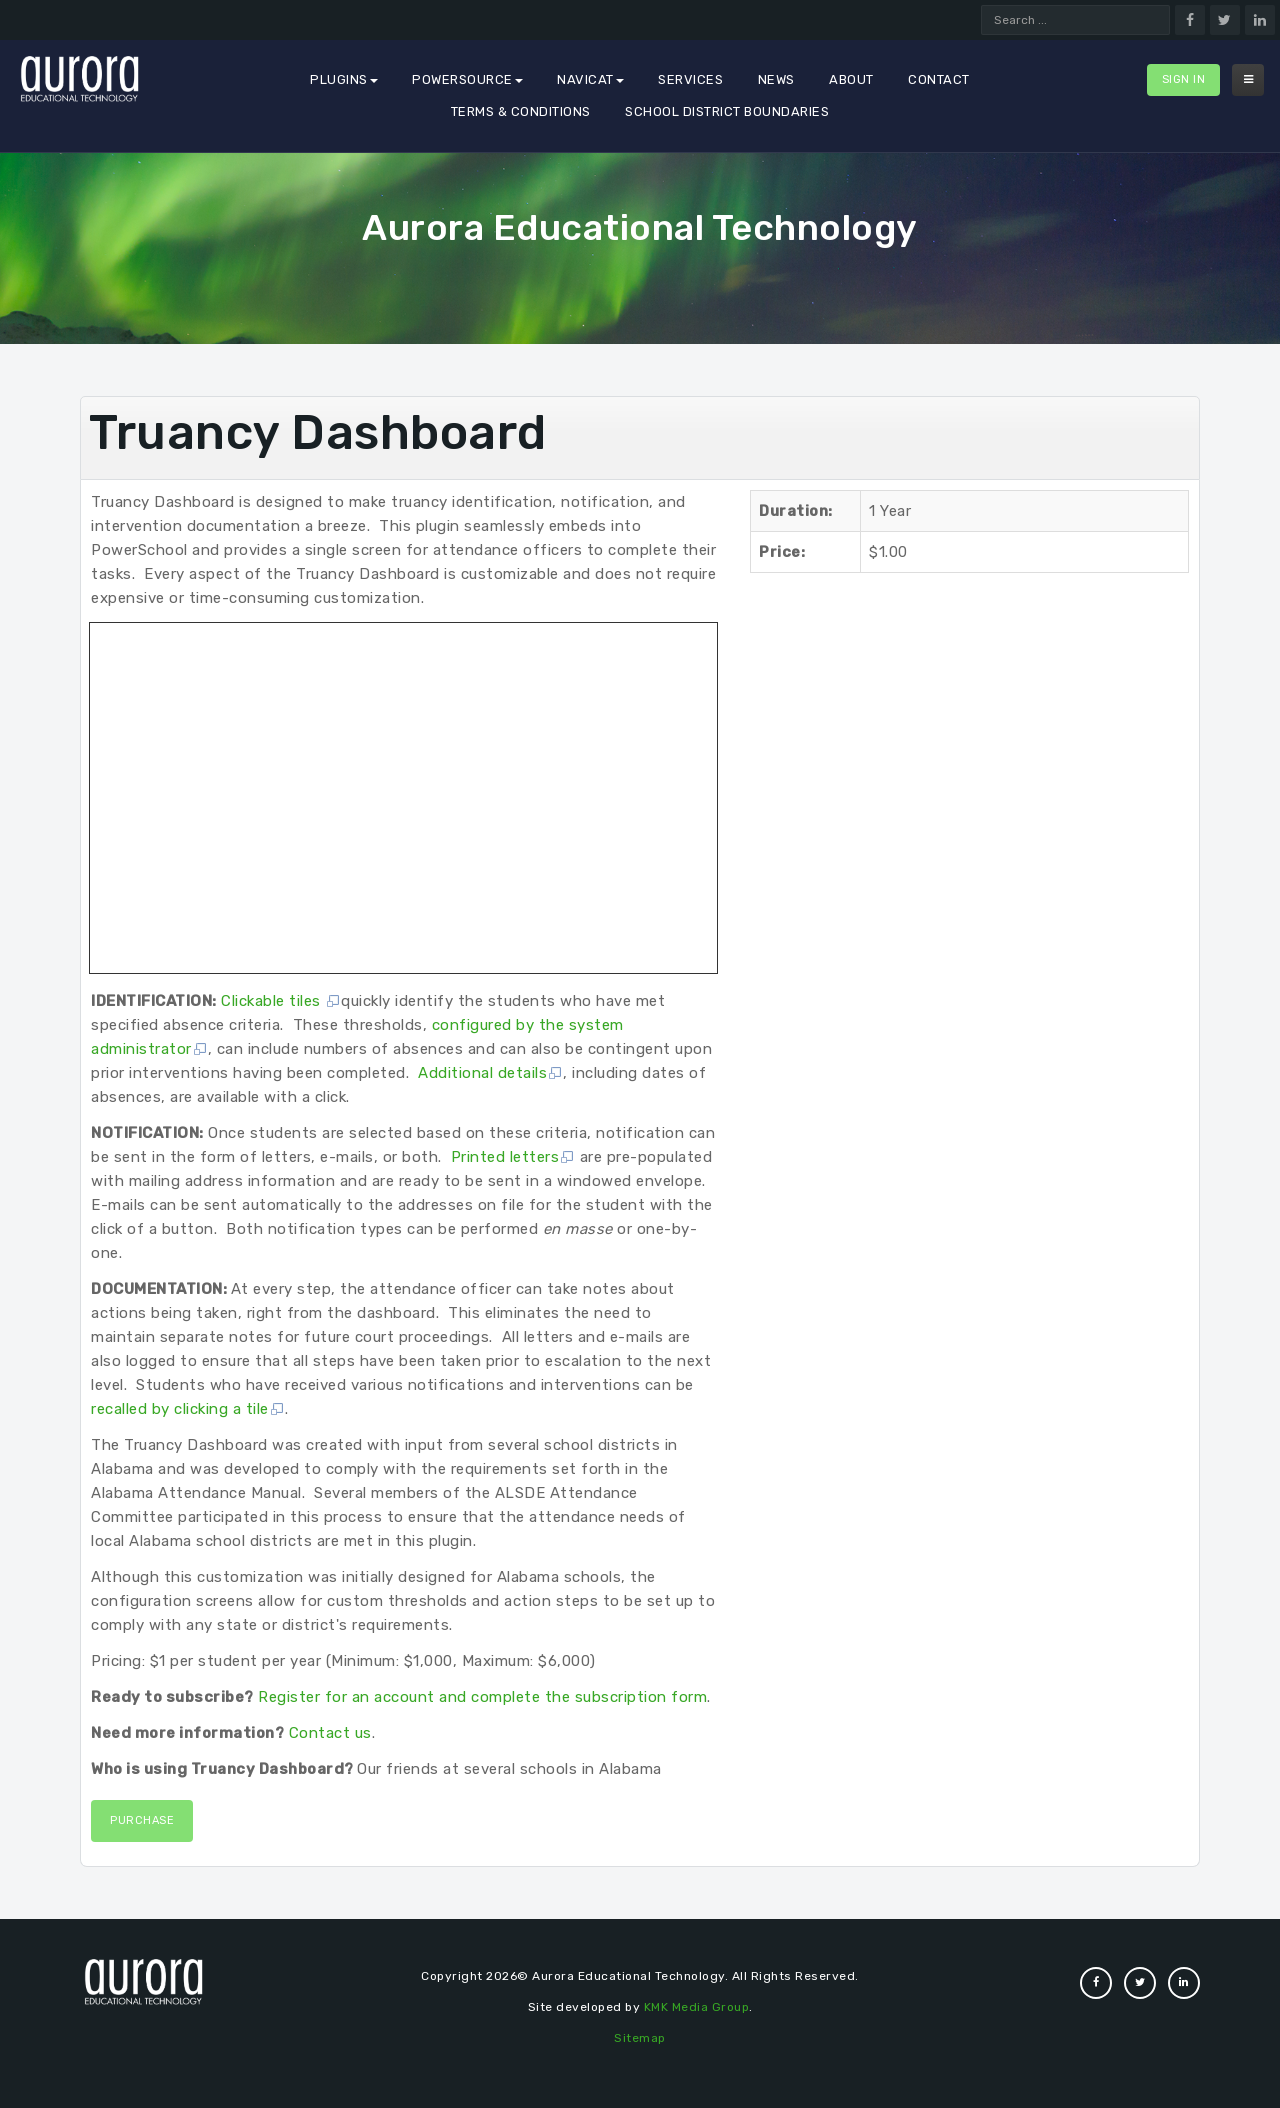 The height and width of the screenshot is (2108, 1280). What do you see at coordinates (640, 2038) in the screenshot?
I see `Sitemap` at bounding box center [640, 2038].